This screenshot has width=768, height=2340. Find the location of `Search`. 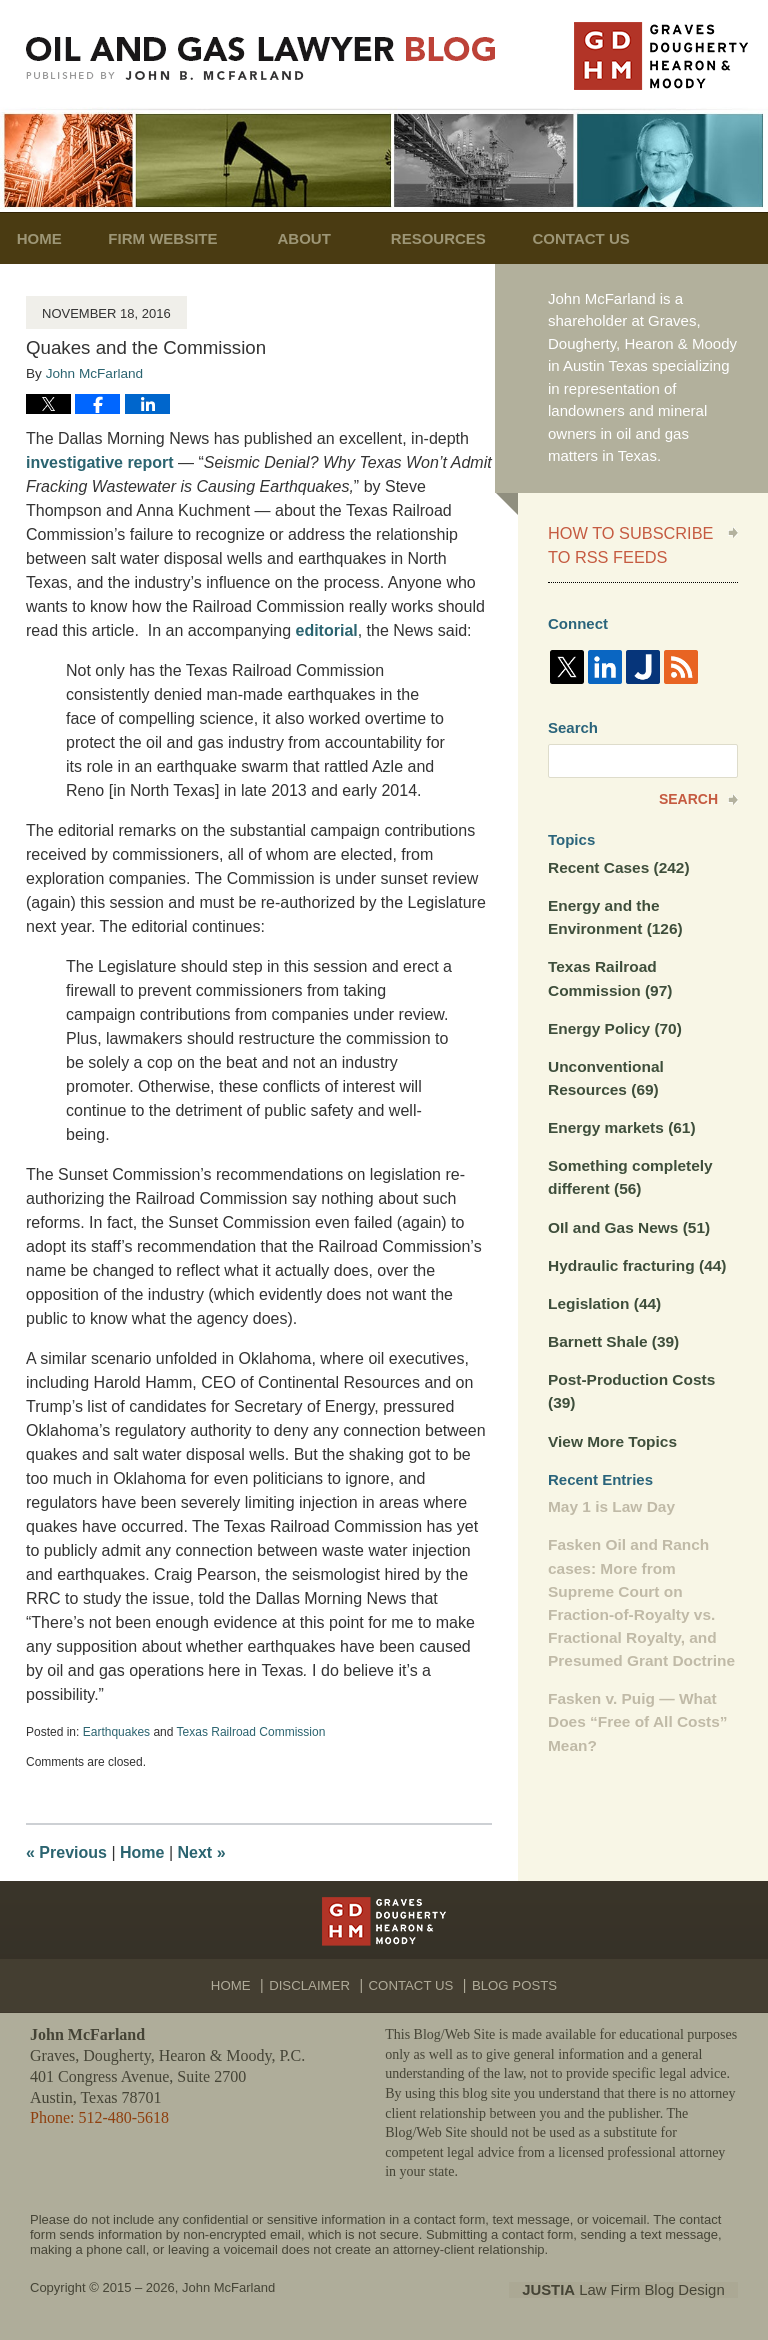

Search is located at coordinates (688, 795).